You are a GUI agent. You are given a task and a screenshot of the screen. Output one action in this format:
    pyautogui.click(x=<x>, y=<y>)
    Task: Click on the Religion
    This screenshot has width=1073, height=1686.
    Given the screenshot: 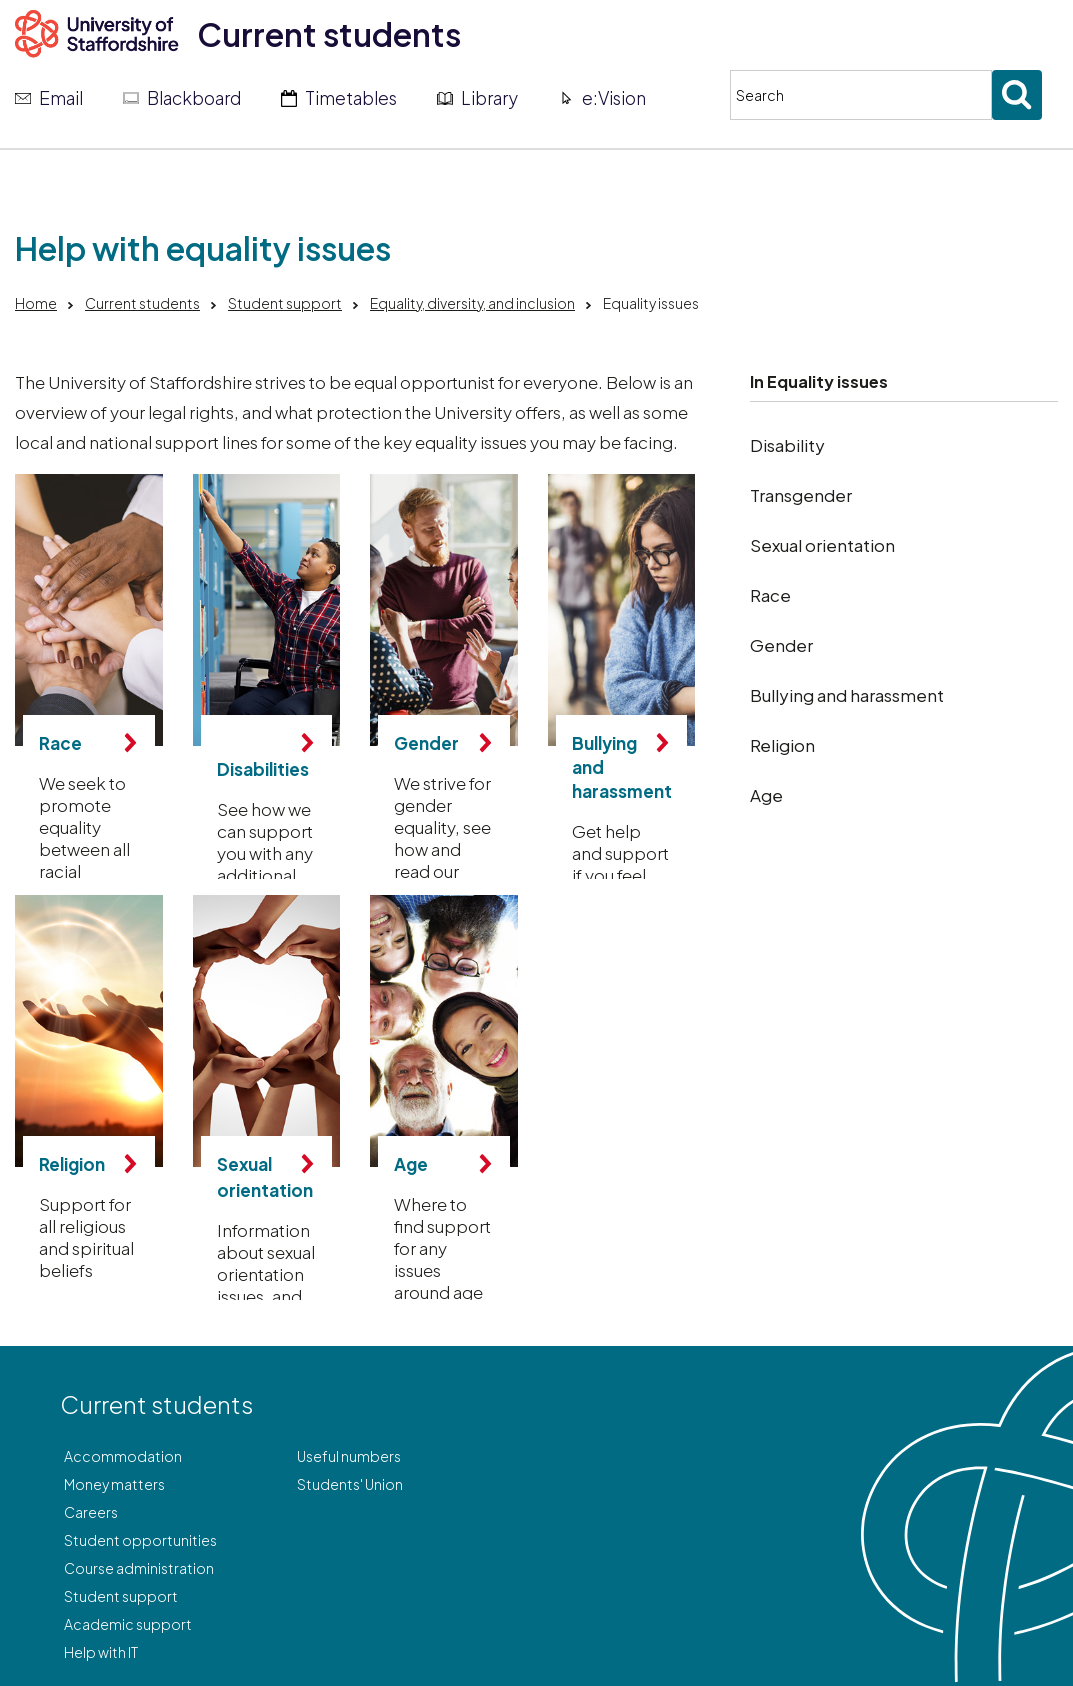 What is the action you would take?
    pyautogui.click(x=782, y=745)
    